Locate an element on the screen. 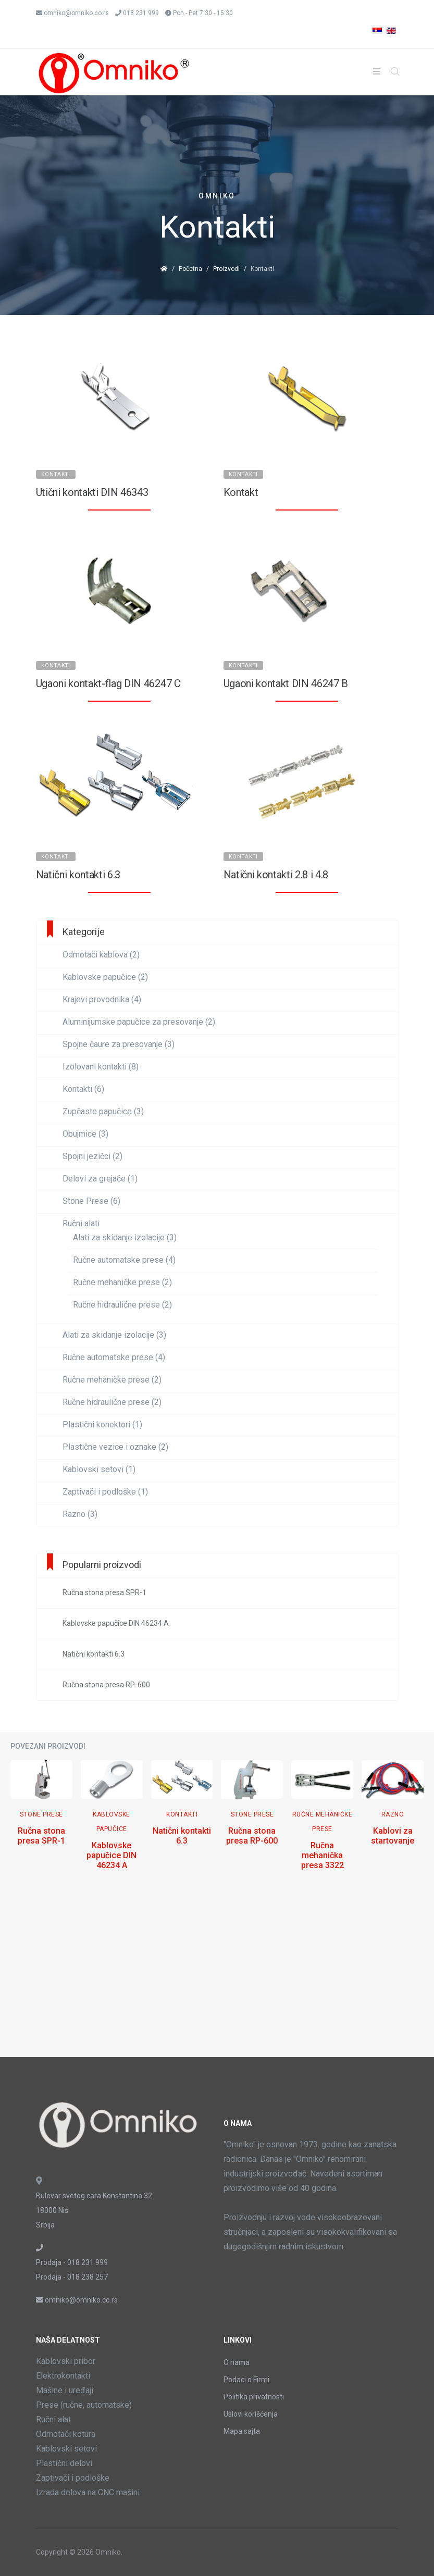 The image size is (434, 2576). Natični kontakti 6.3 is located at coordinates (78, 874).